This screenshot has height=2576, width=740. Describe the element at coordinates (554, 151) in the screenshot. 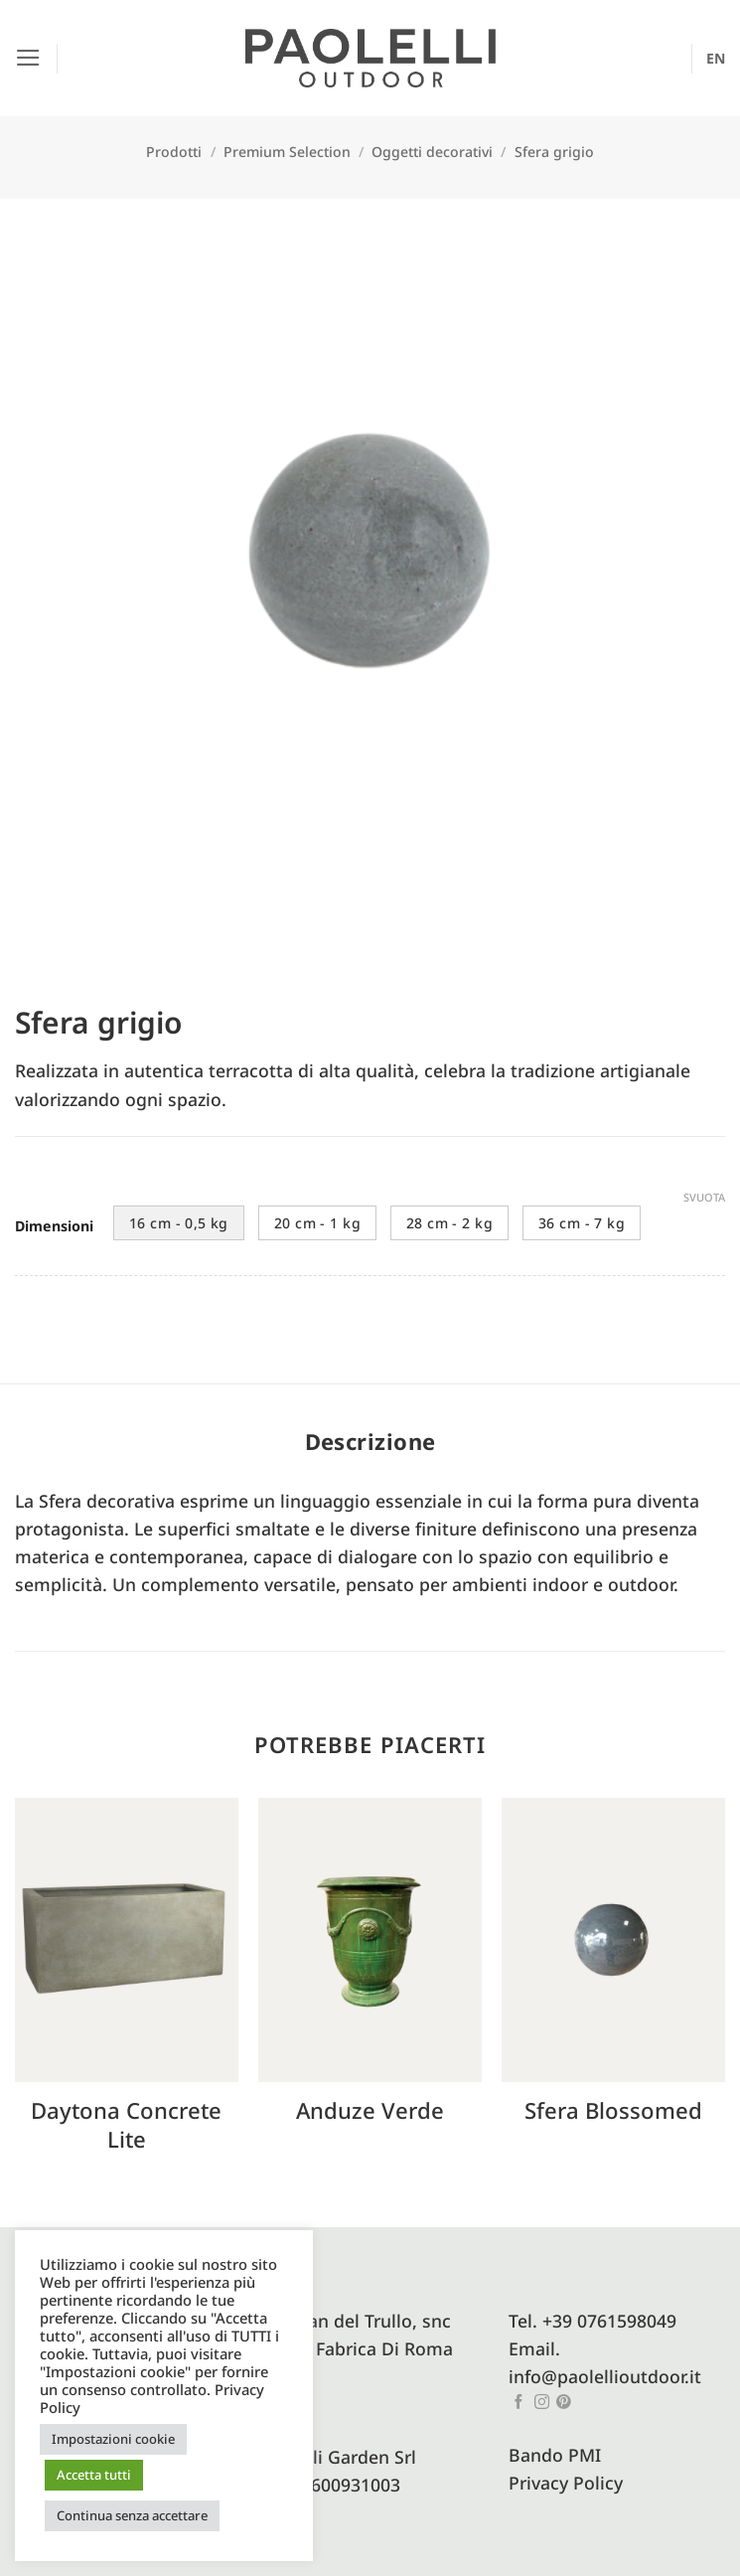

I see `Sfera grigio` at that location.